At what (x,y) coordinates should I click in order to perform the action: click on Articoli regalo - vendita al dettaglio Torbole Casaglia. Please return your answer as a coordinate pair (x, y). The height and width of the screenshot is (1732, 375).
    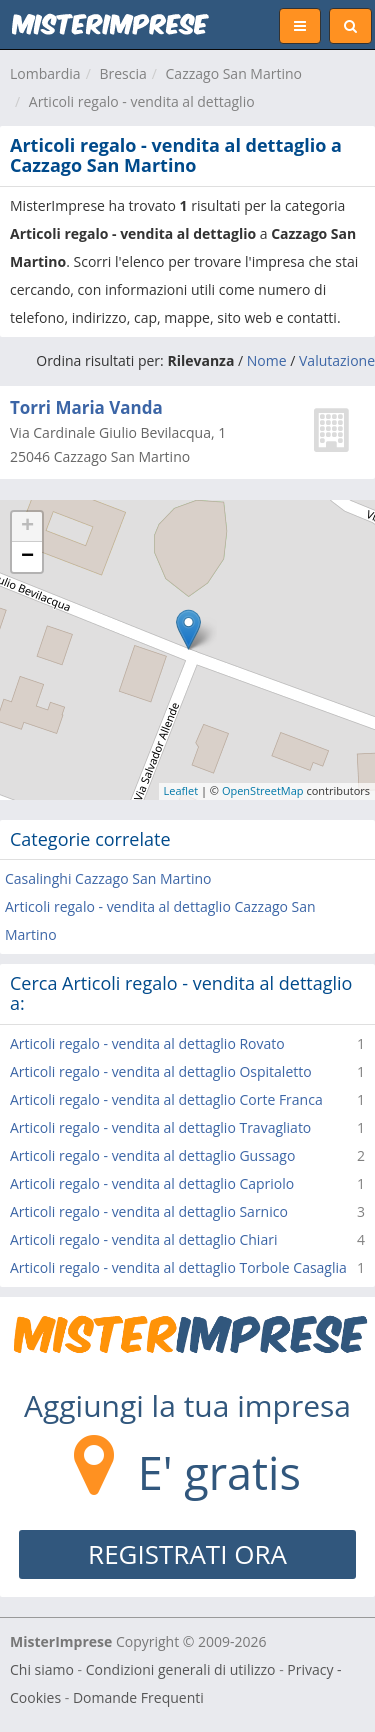
    Looking at the image, I should click on (178, 1267).